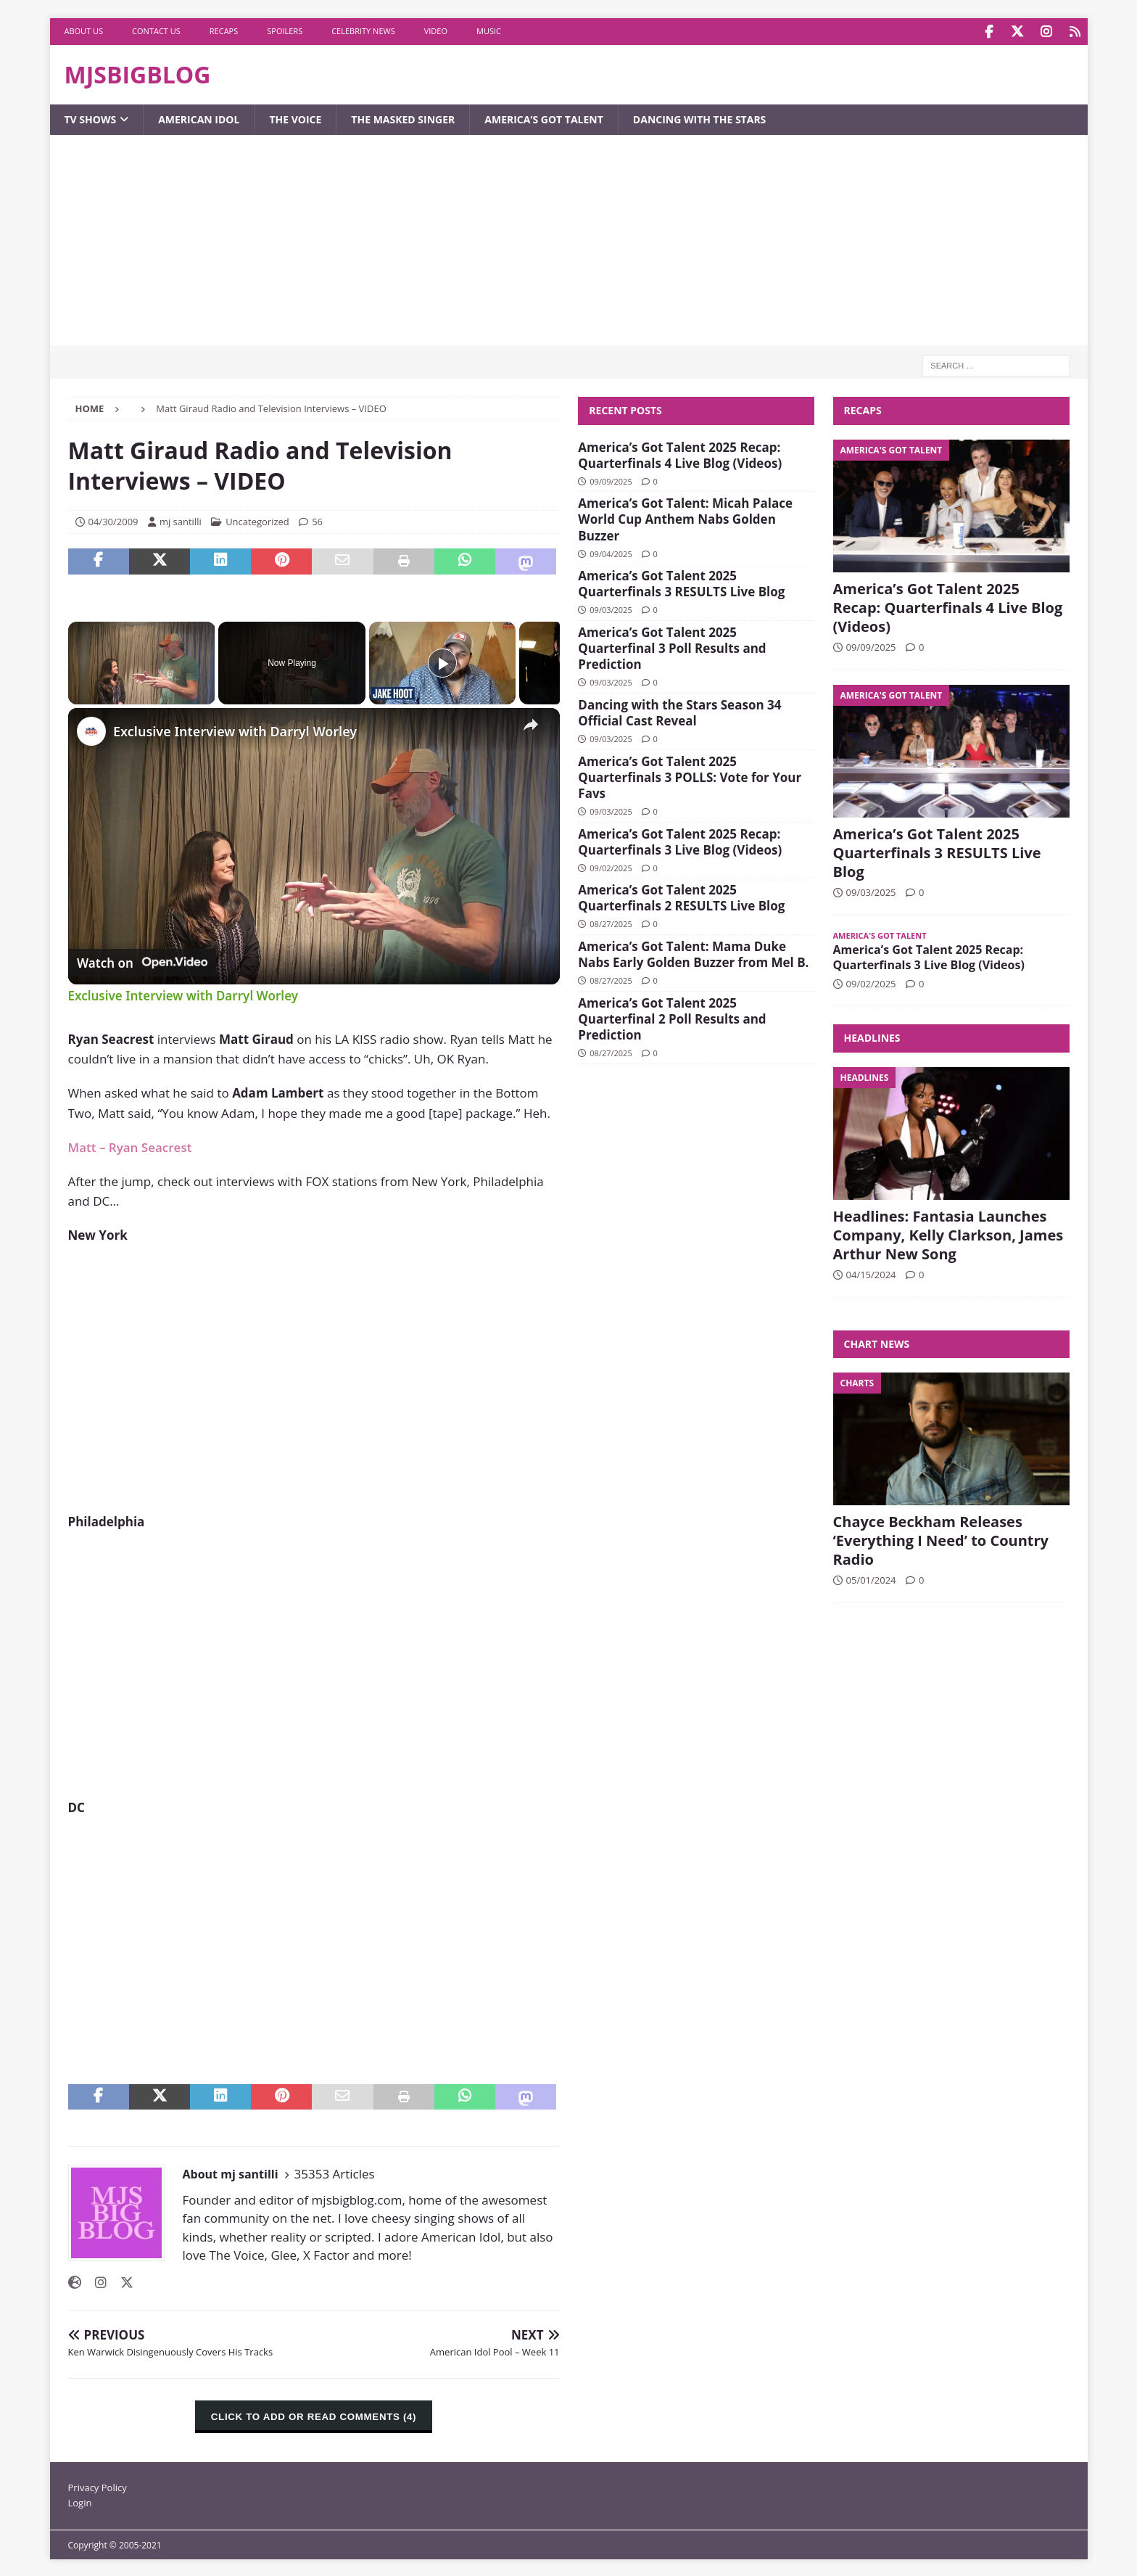 The height and width of the screenshot is (2576, 1137). What do you see at coordinates (80, 2501) in the screenshot?
I see `Login` at bounding box center [80, 2501].